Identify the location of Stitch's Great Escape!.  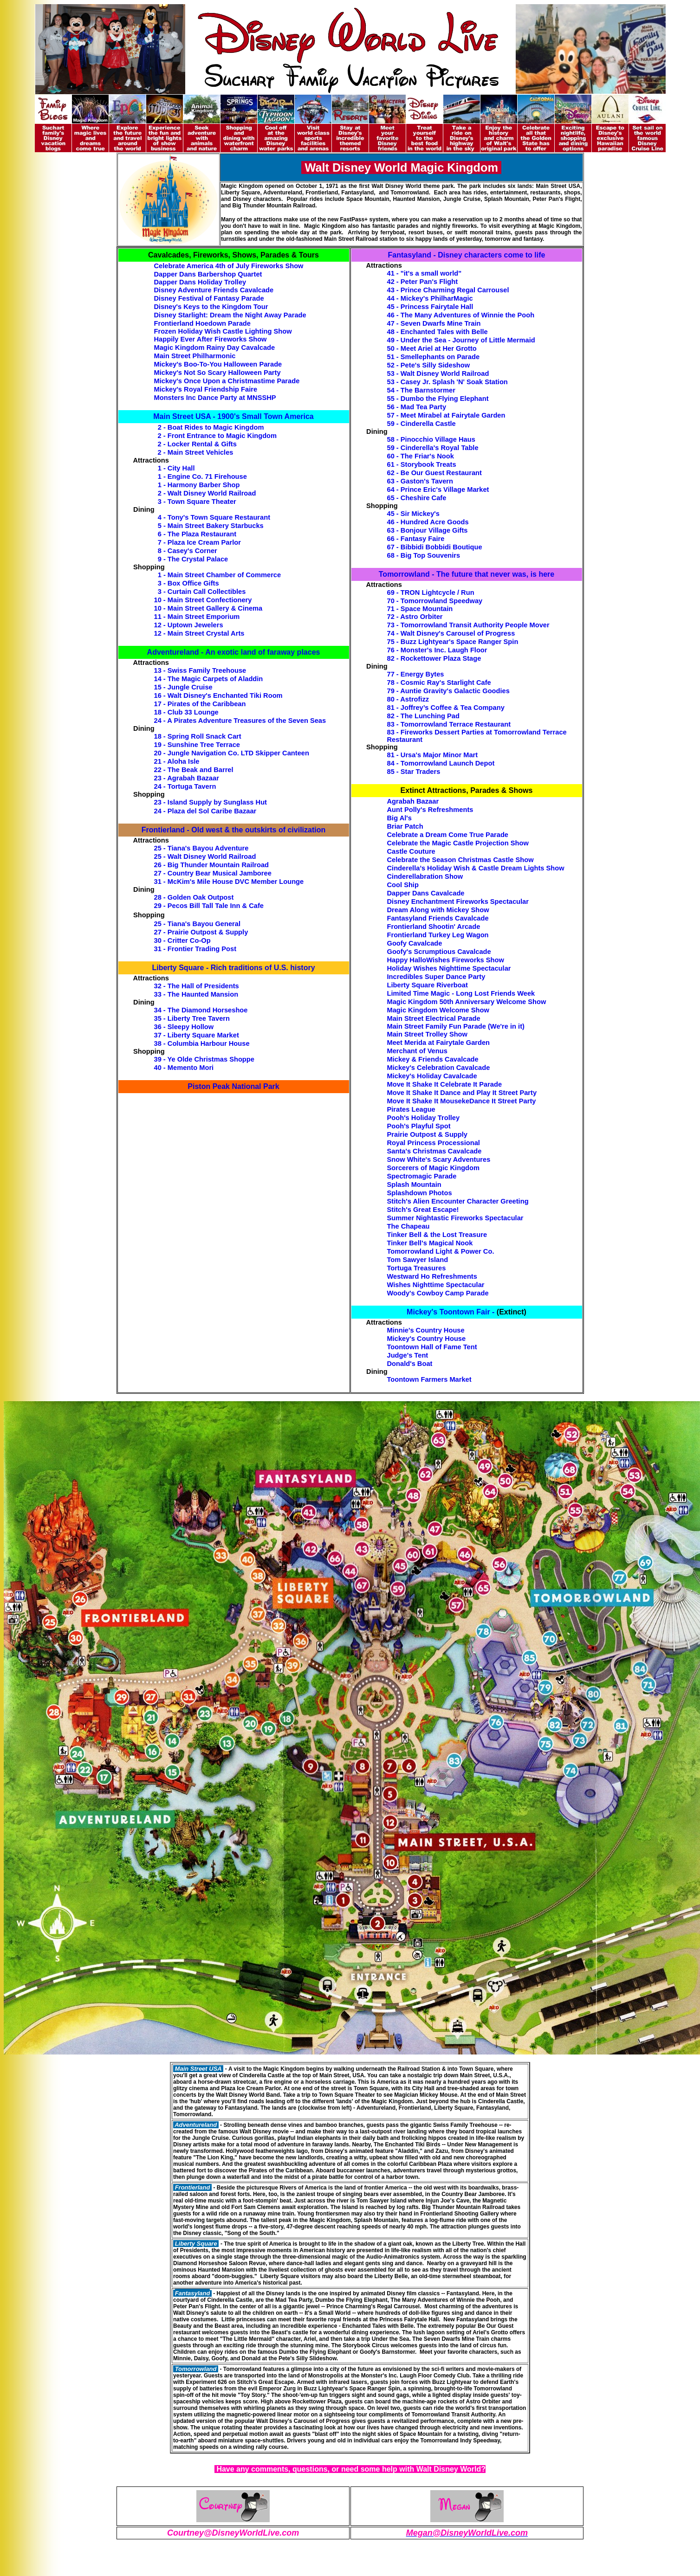
(423, 1209).